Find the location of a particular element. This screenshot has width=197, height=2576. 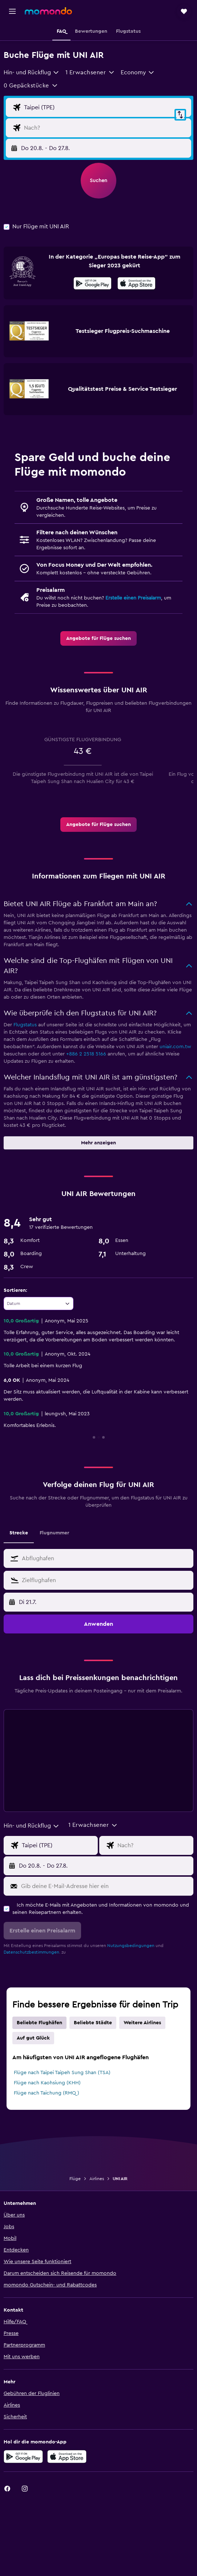

Flugstatus is located at coordinates (25, 1024).